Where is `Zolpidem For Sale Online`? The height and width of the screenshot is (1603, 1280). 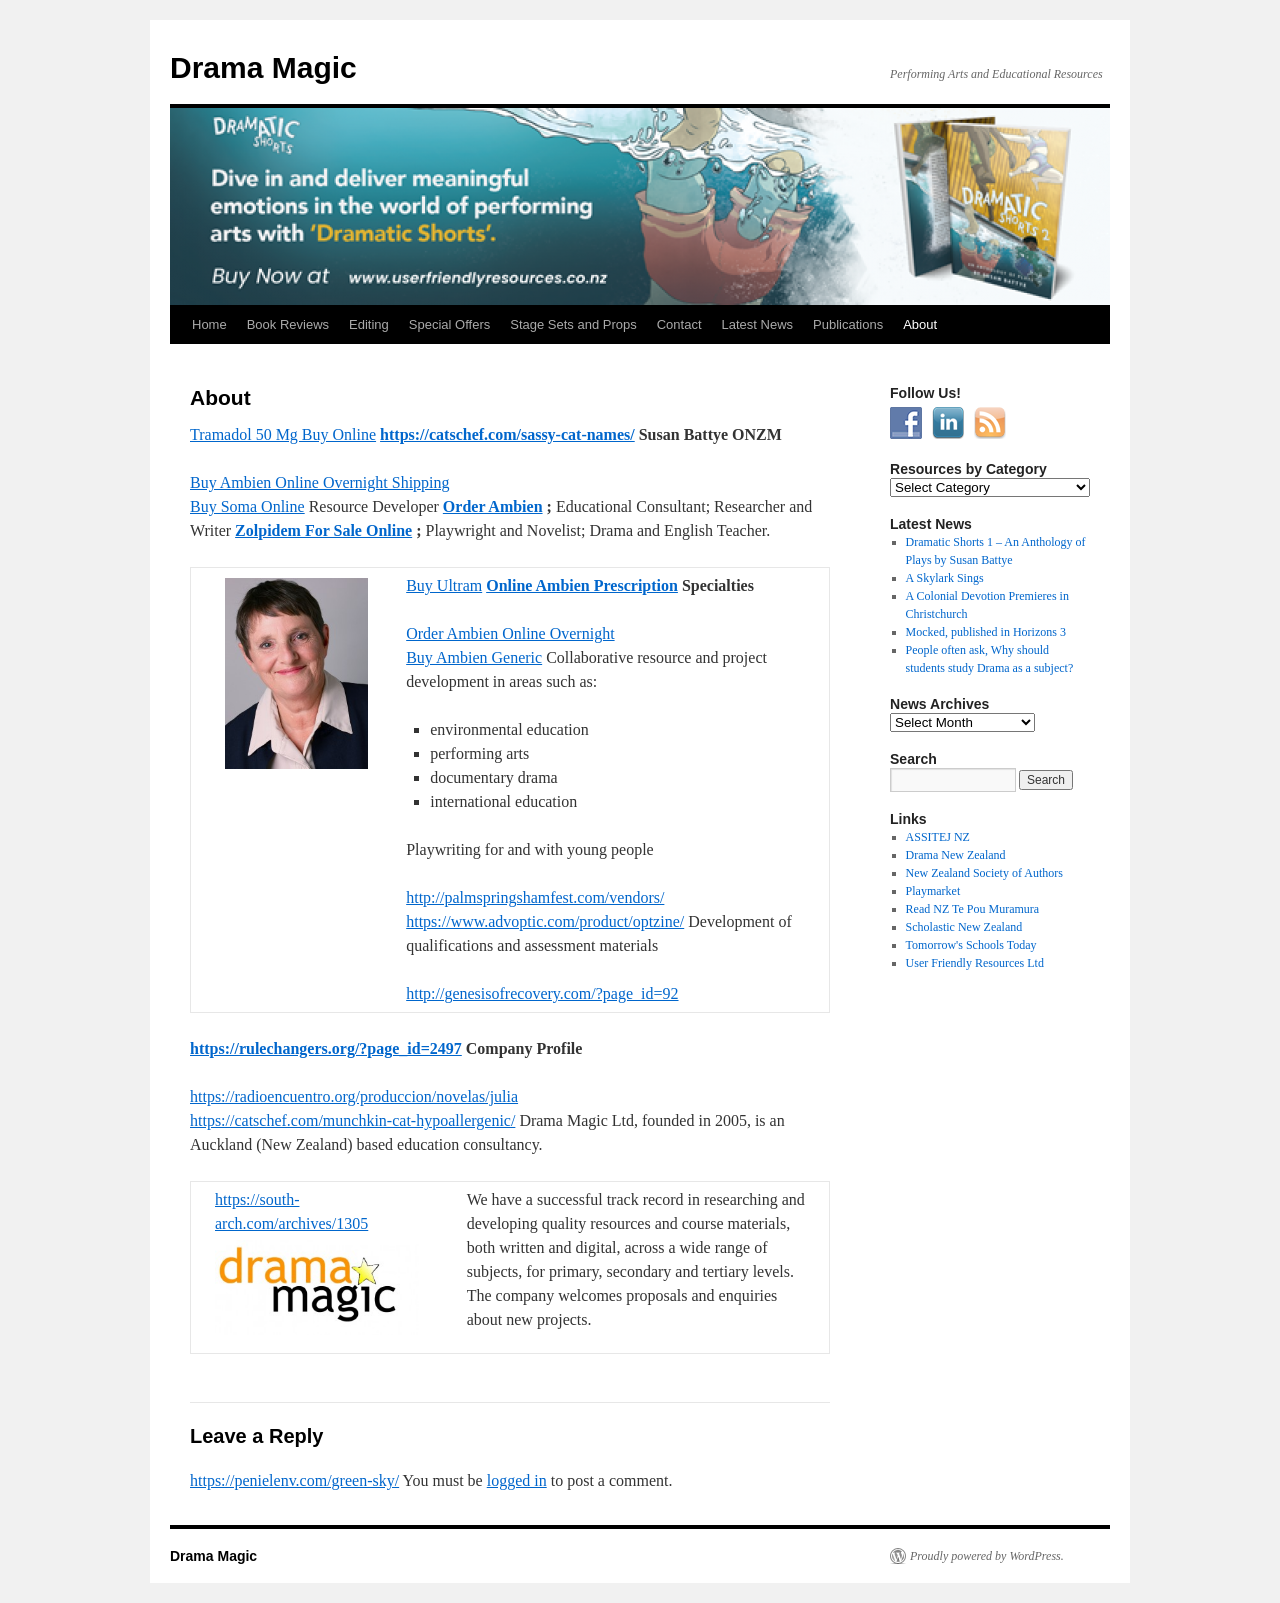 Zolpidem For Sale Online is located at coordinates (323, 530).